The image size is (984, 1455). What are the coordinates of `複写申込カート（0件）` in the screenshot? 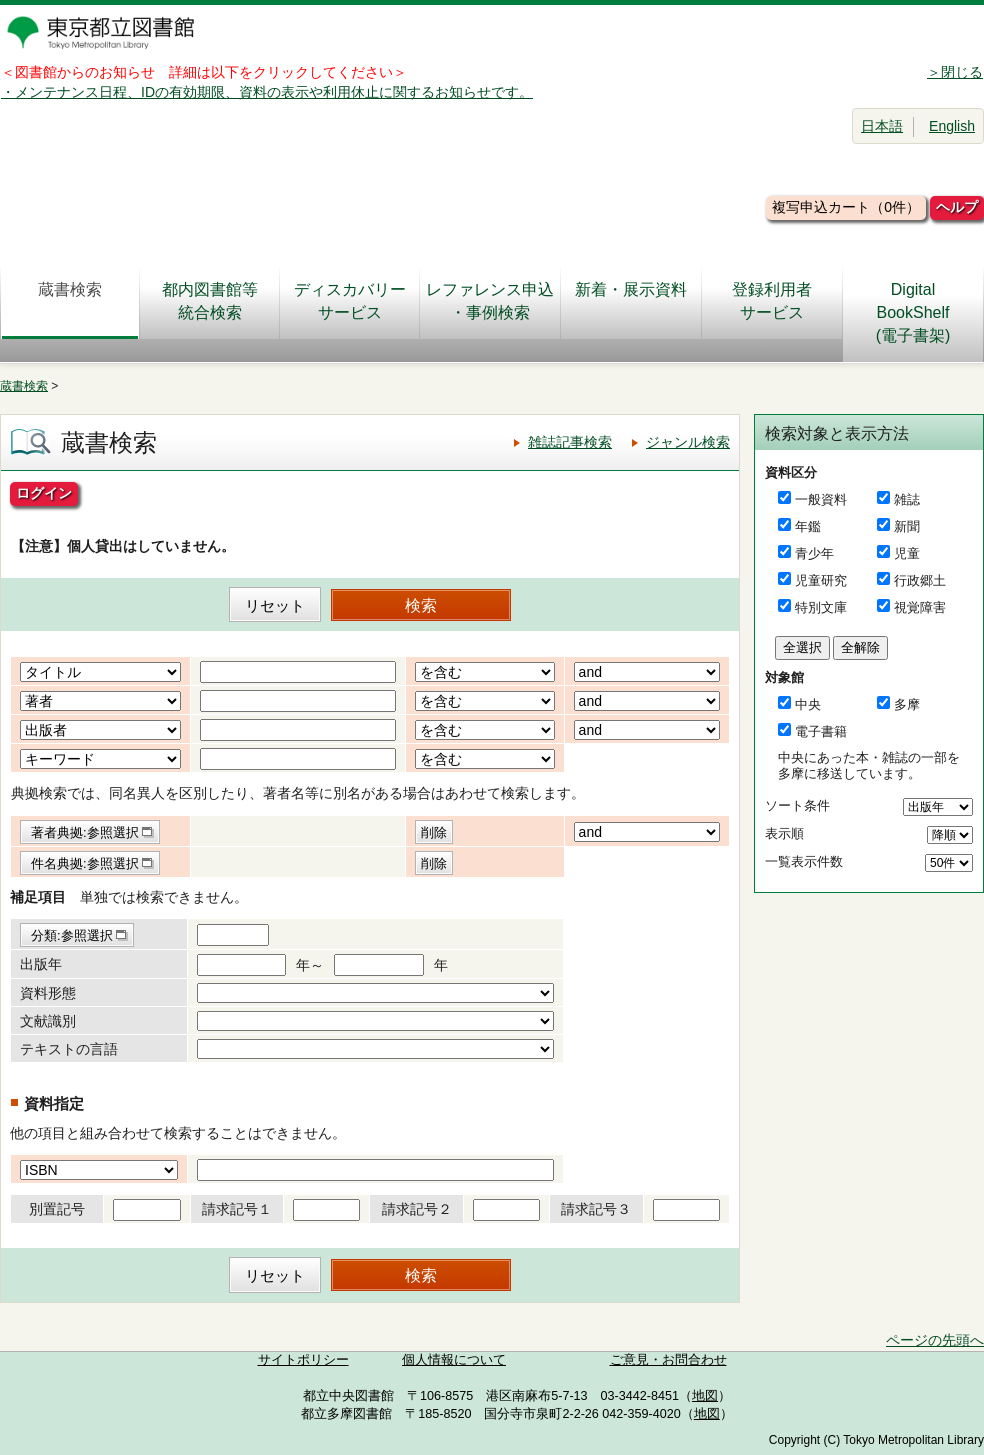 It's located at (846, 207).